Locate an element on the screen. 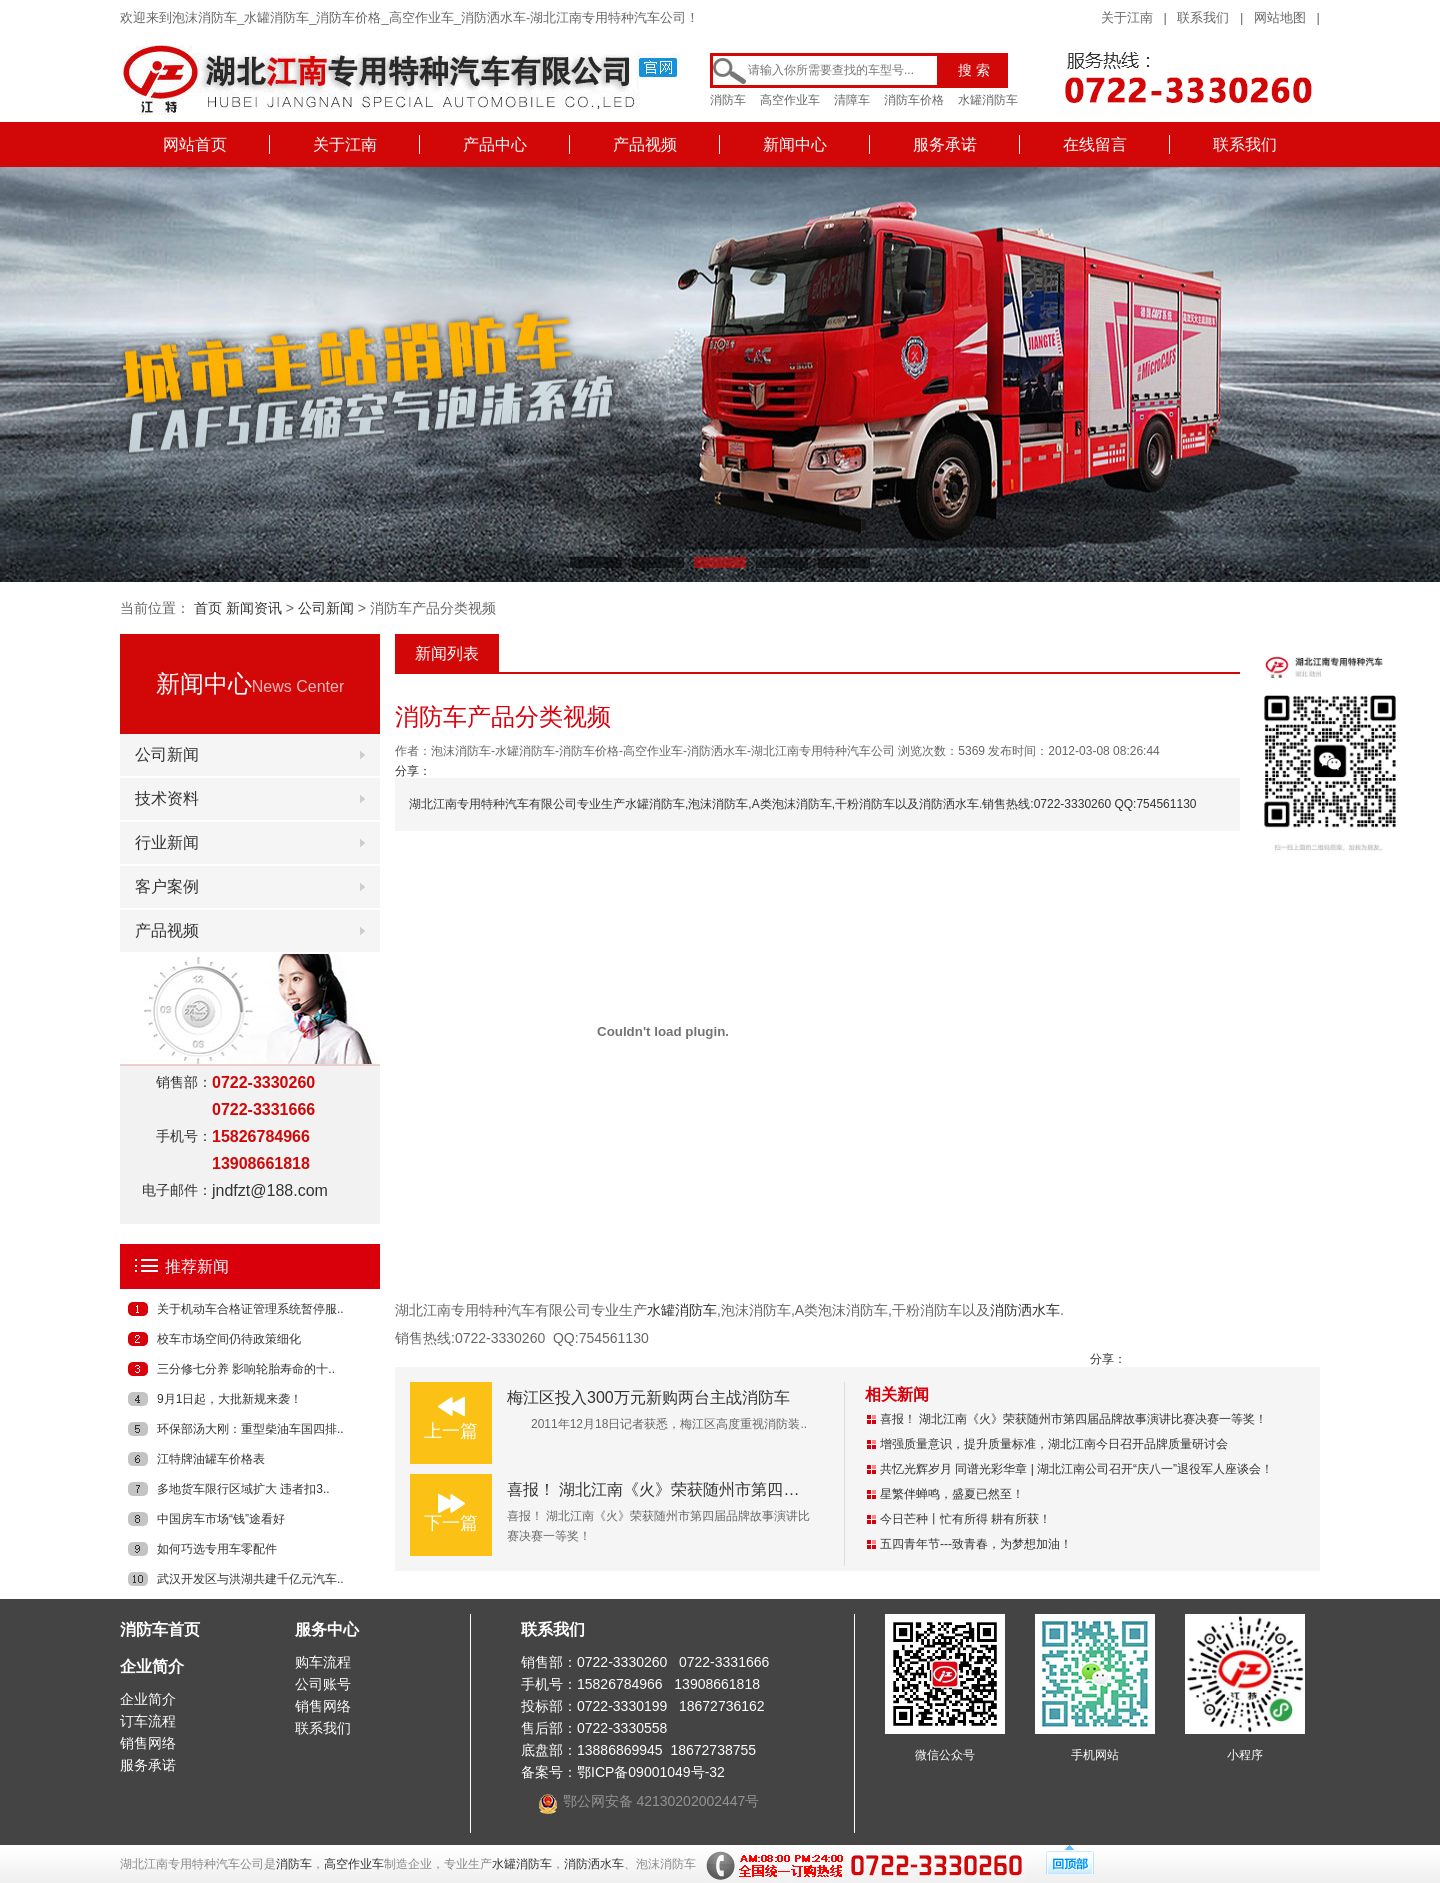 The image size is (1440, 1883). 公司账号 is located at coordinates (323, 1684).